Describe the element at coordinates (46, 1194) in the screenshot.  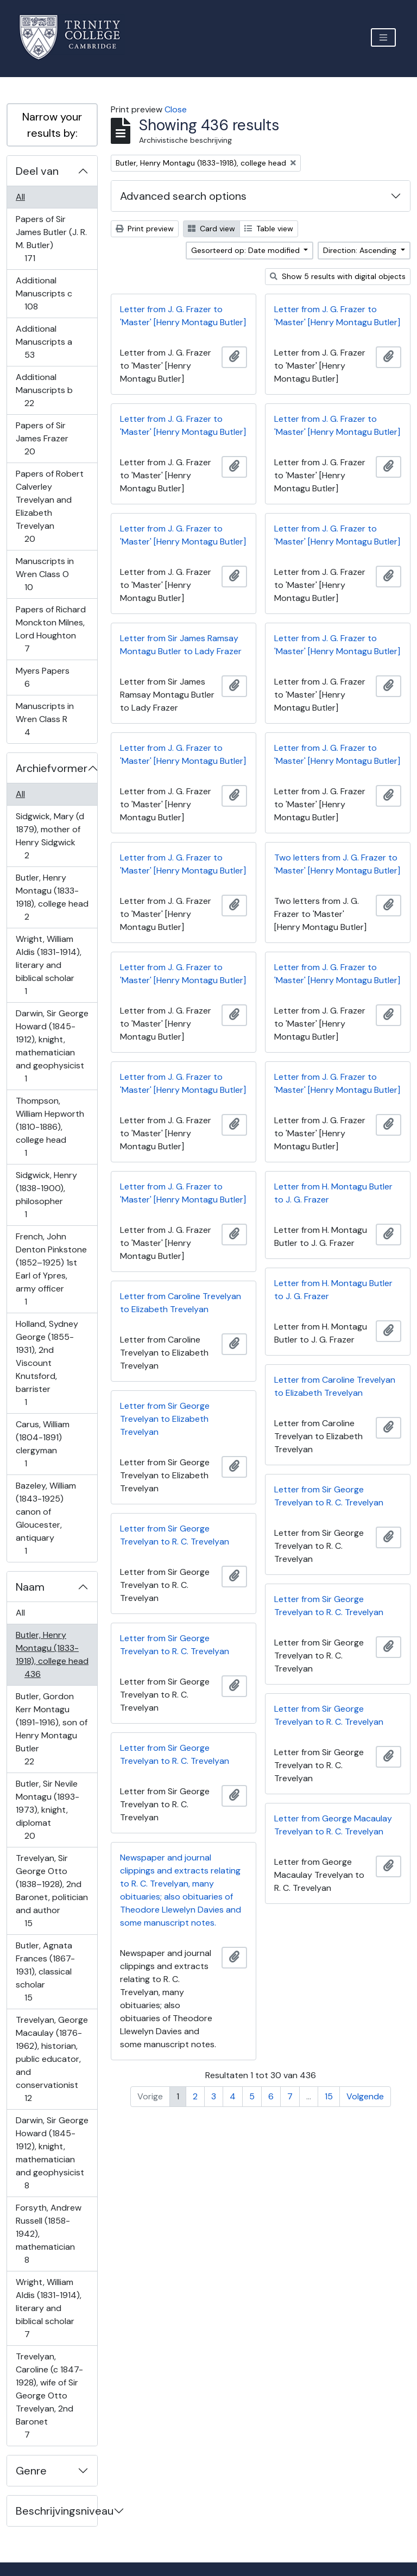
I see `Sidgwick, Henry (1838-1900), philosopher` at that location.